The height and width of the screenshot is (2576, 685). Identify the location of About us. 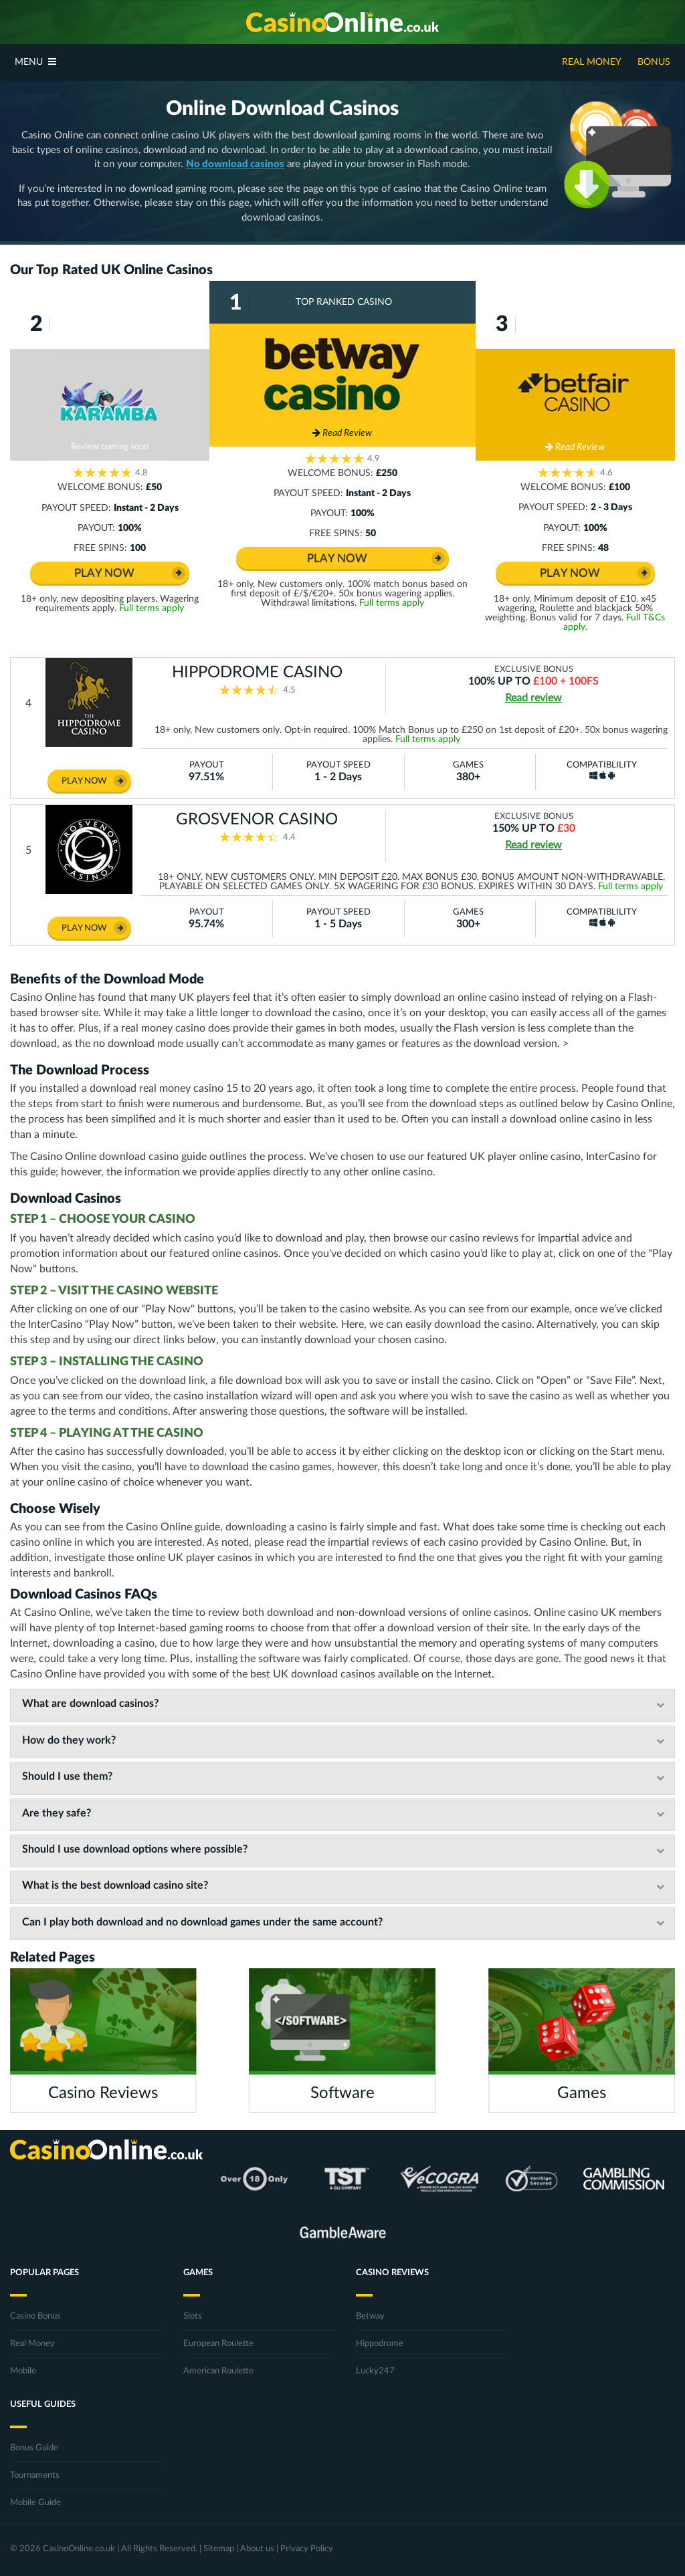
(257, 2549).